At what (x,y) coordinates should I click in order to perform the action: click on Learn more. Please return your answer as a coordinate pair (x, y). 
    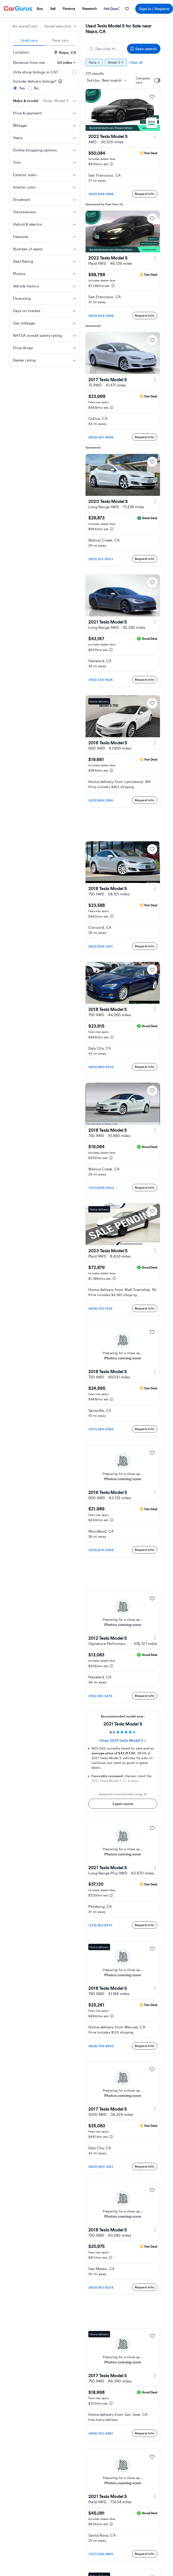
    Looking at the image, I should click on (123, 1803).